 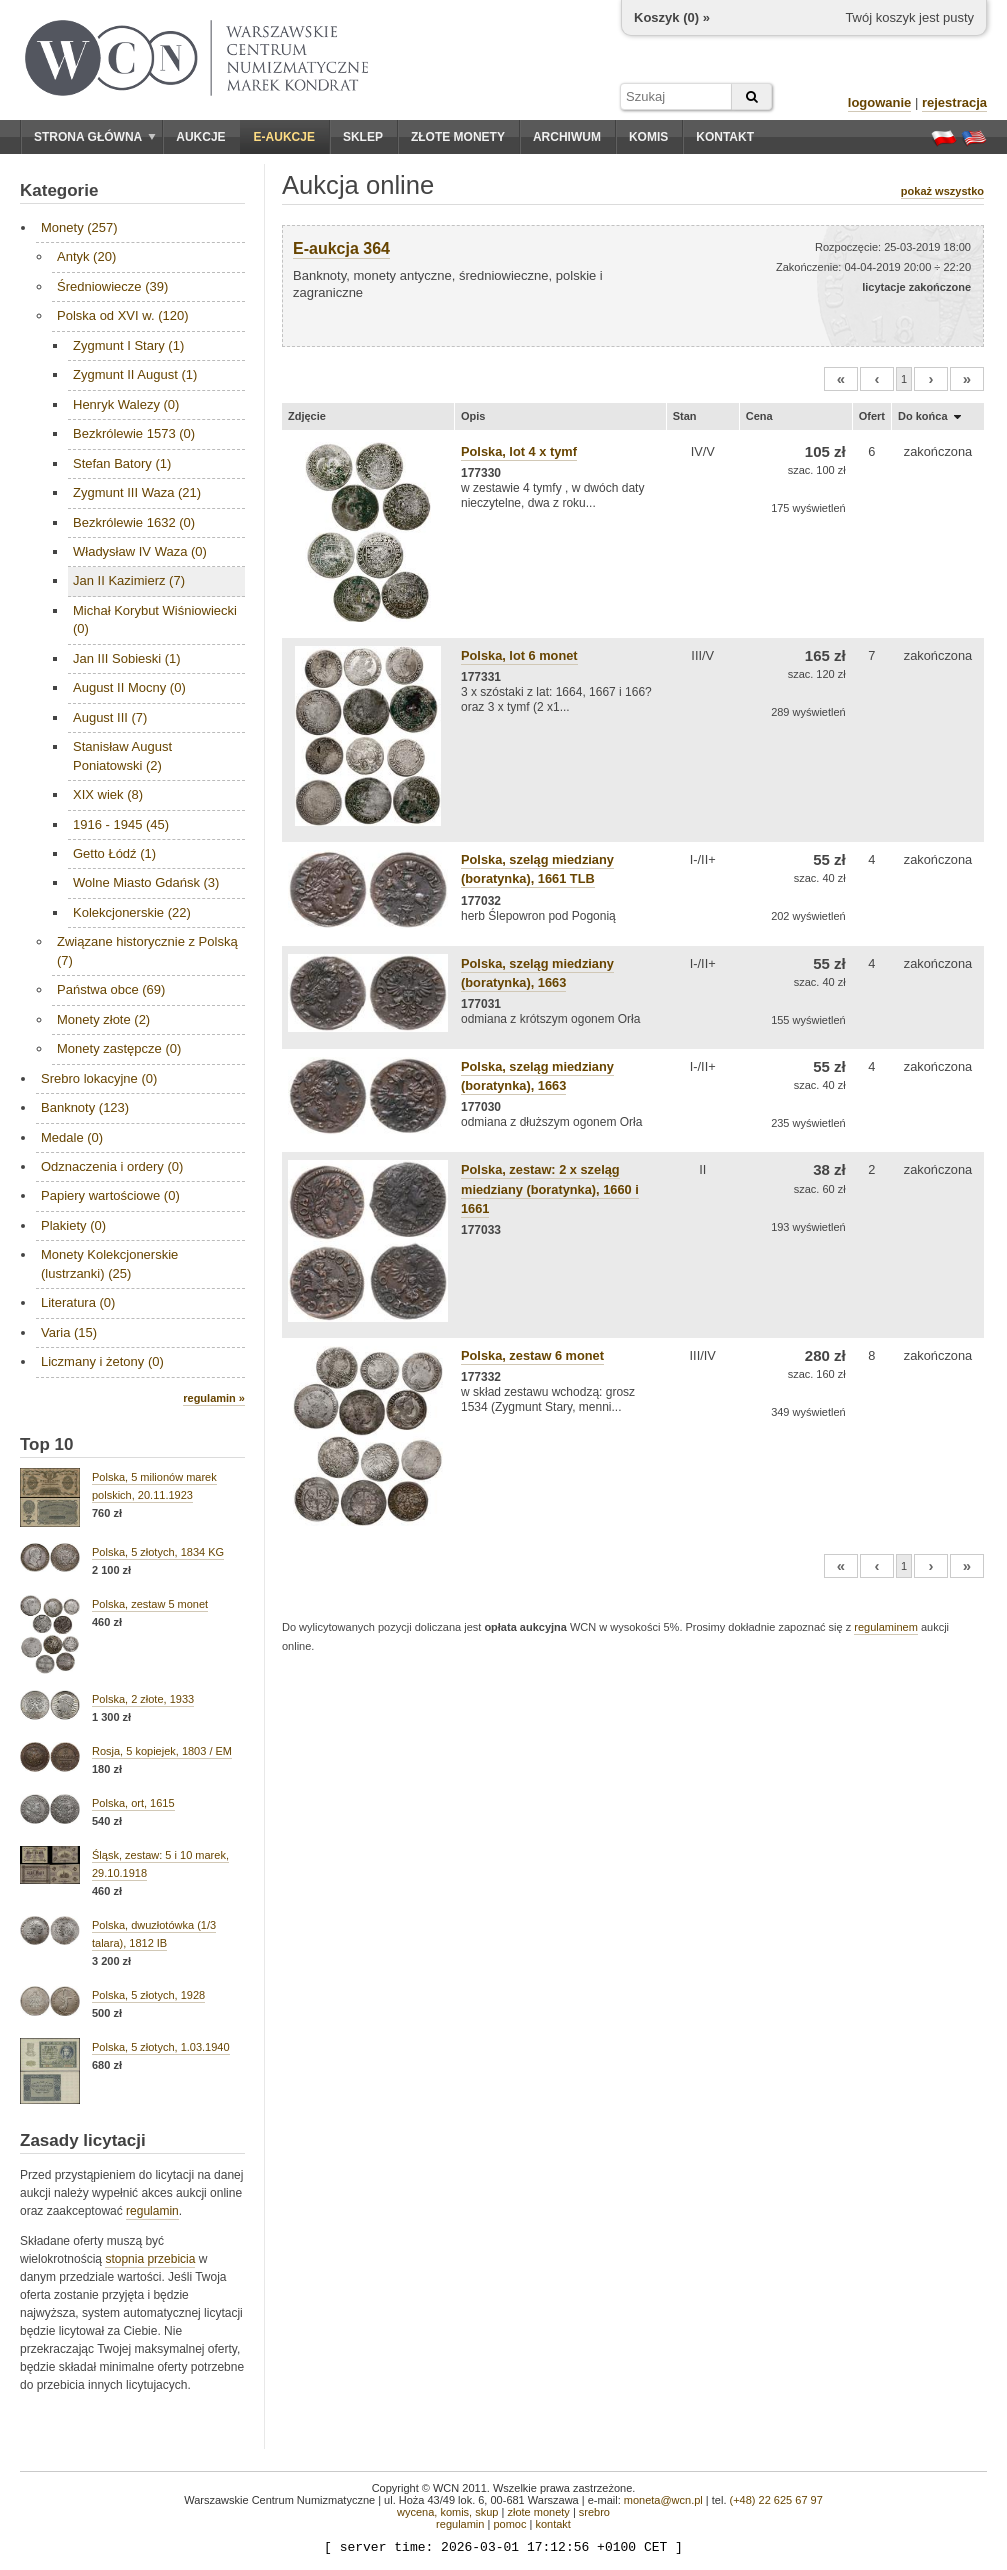 I want to click on Kolekcjonerskie (22), so click(x=132, y=912).